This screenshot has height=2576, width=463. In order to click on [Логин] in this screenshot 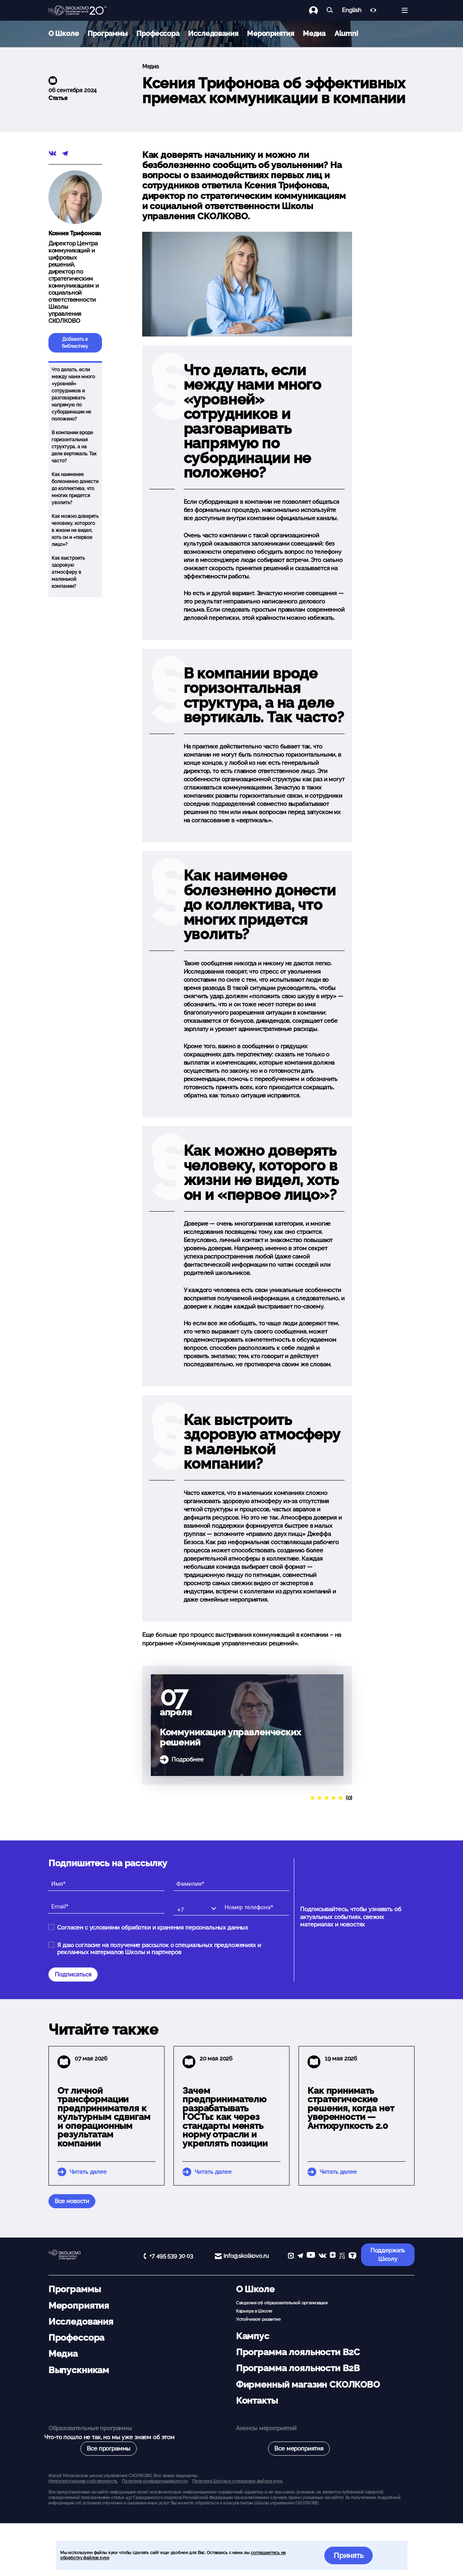, I will do `click(318, 10)`.